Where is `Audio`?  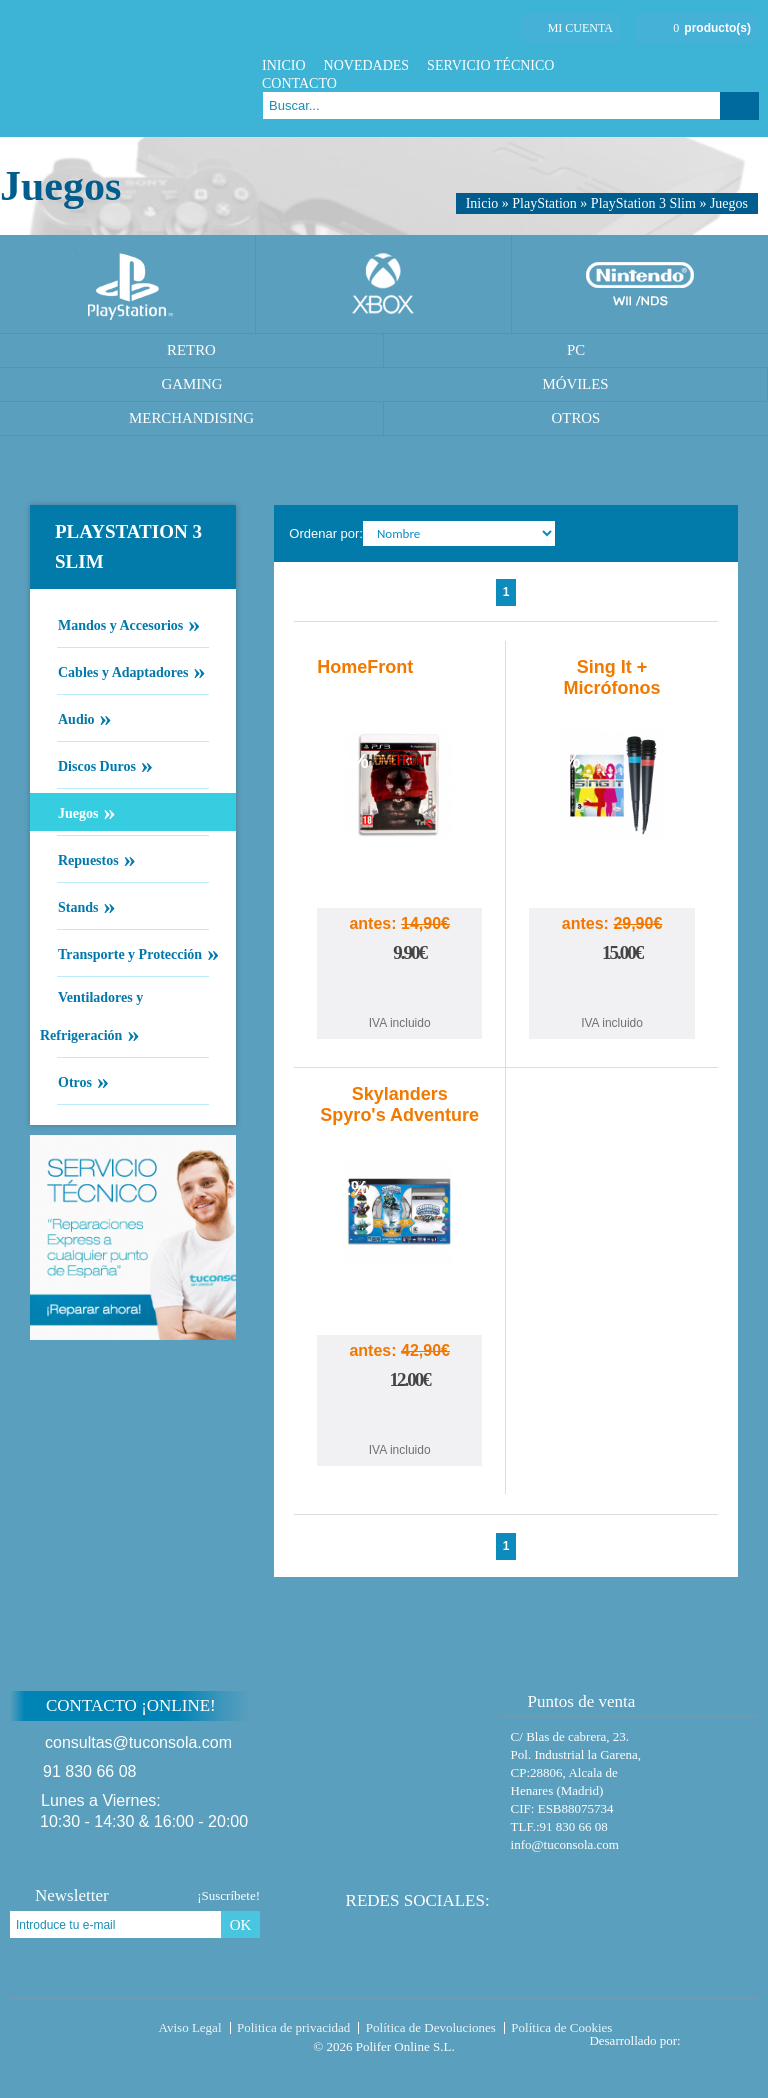 Audio is located at coordinates (76, 718).